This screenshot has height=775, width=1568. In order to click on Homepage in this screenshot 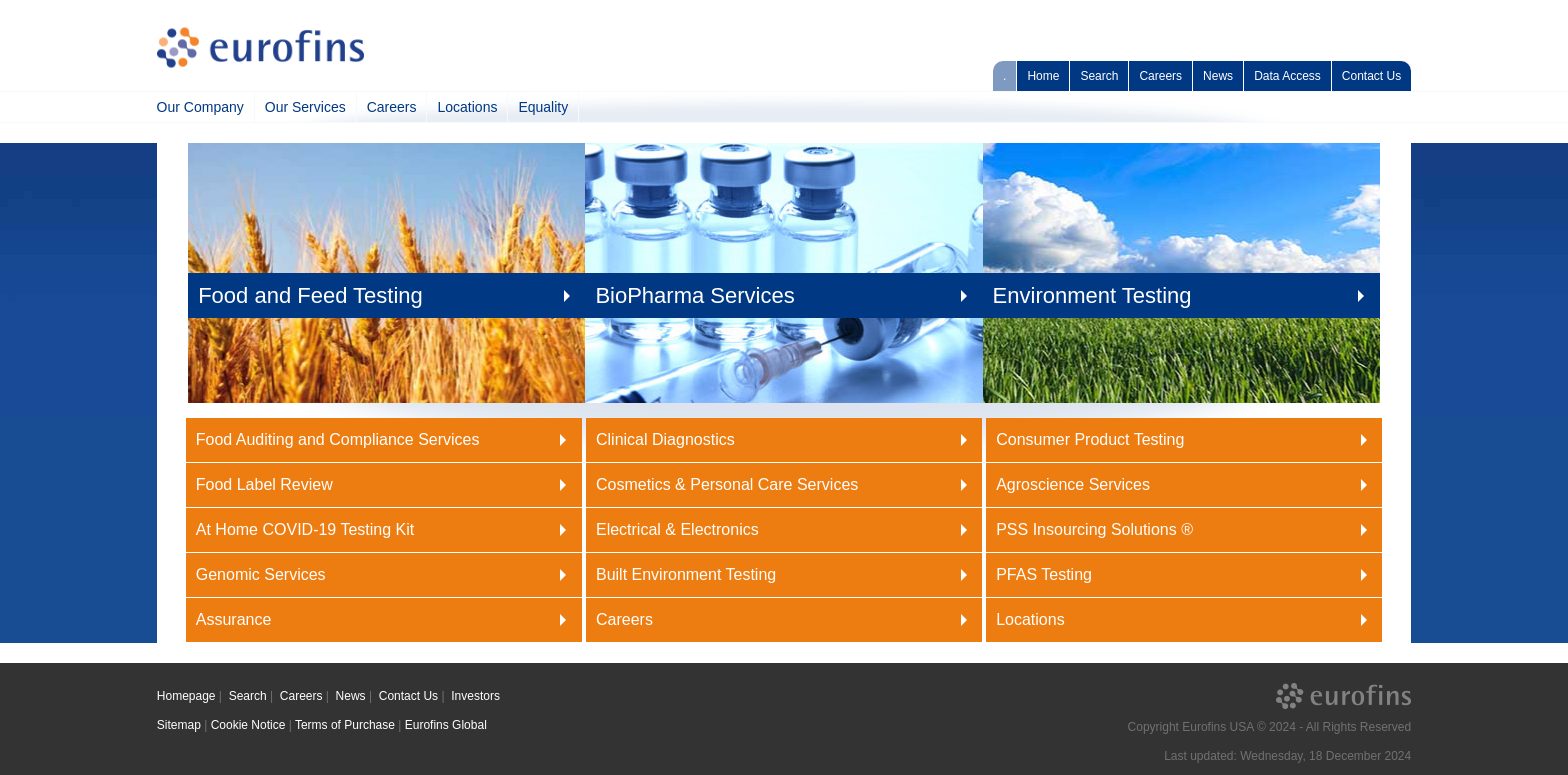, I will do `click(186, 696)`.